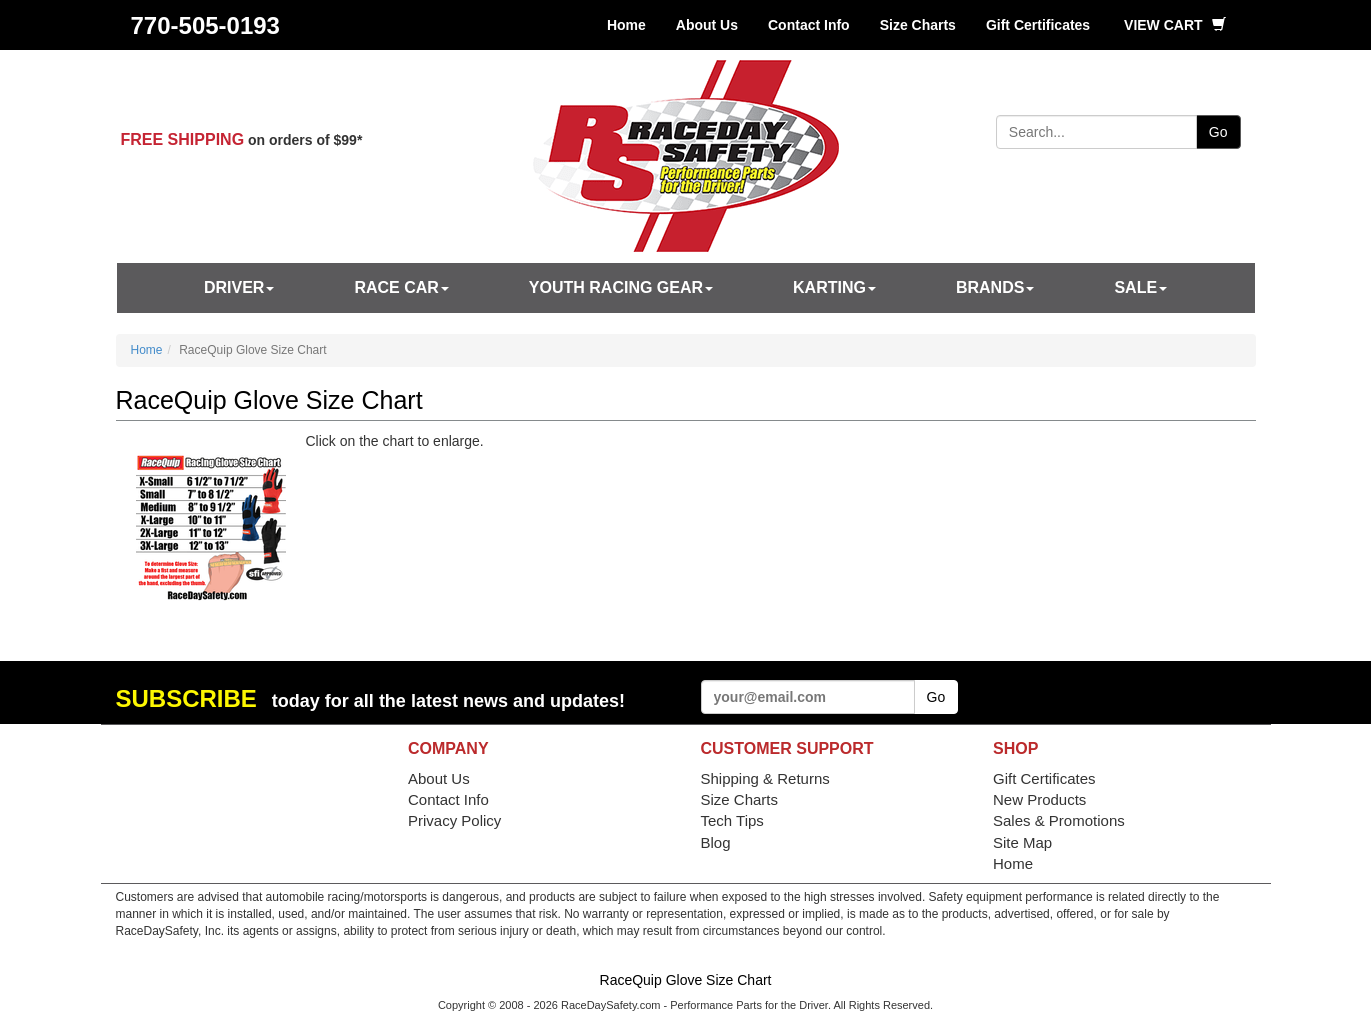 The height and width of the screenshot is (1022, 1371). Describe the element at coordinates (1059, 820) in the screenshot. I see `Sales & Promotions` at that location.